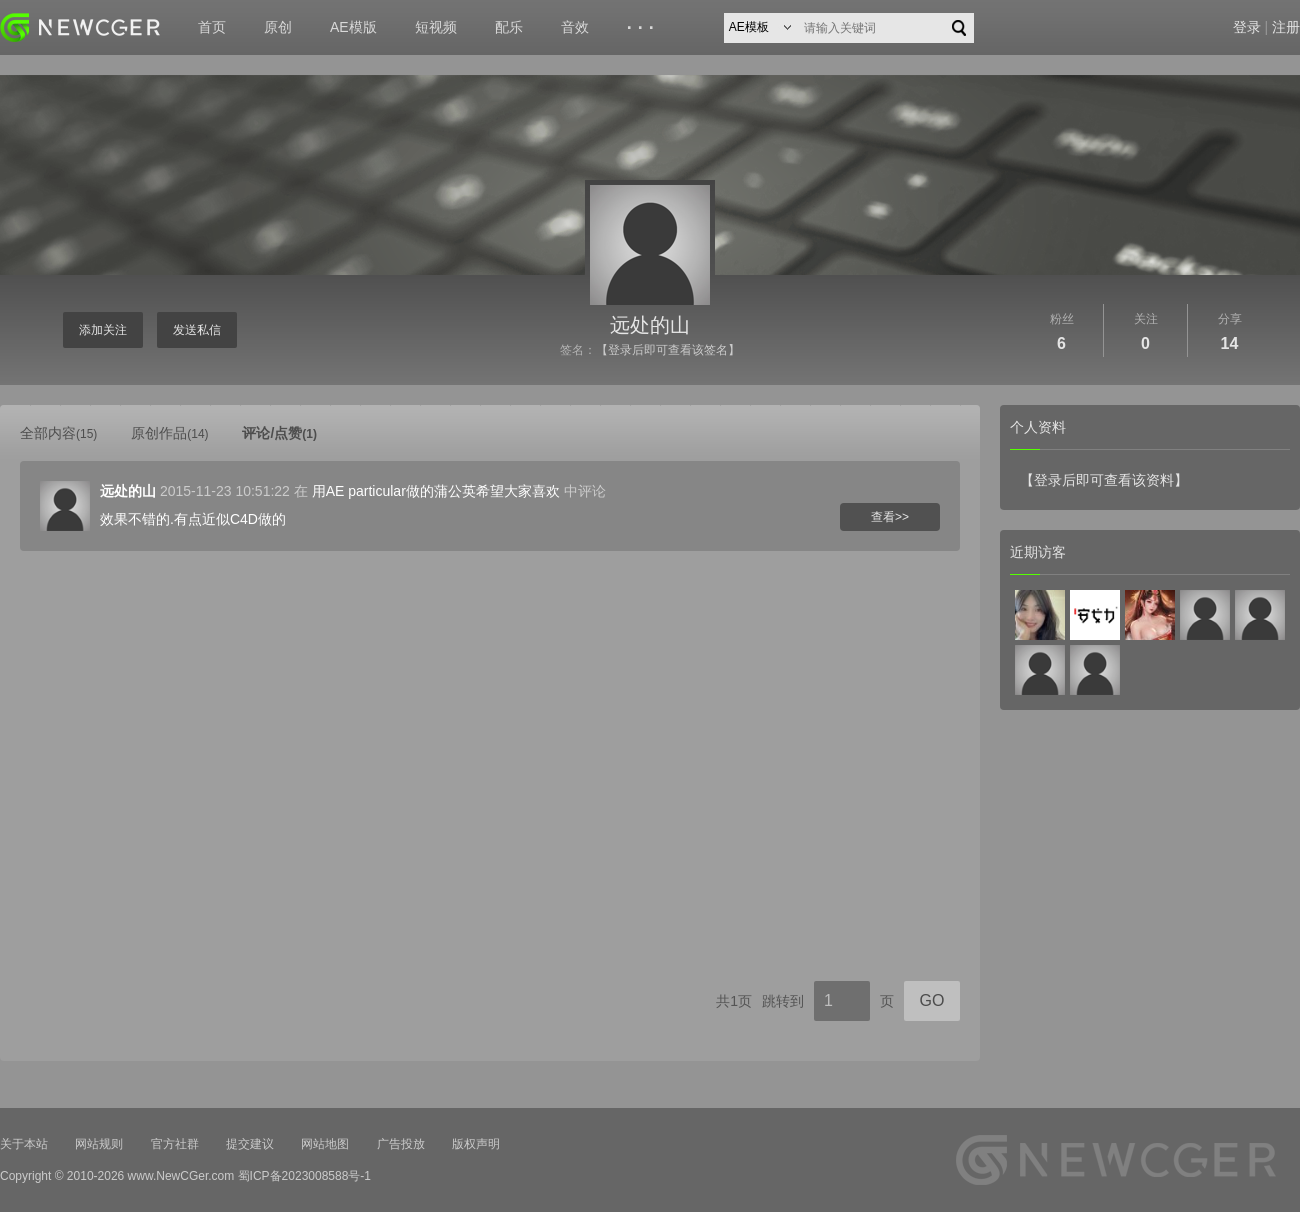 The image size is (1300, 1212). What do you see at coordinates (643, 28) in the screenshot?
I see `···` at bounding box center [643, 28].